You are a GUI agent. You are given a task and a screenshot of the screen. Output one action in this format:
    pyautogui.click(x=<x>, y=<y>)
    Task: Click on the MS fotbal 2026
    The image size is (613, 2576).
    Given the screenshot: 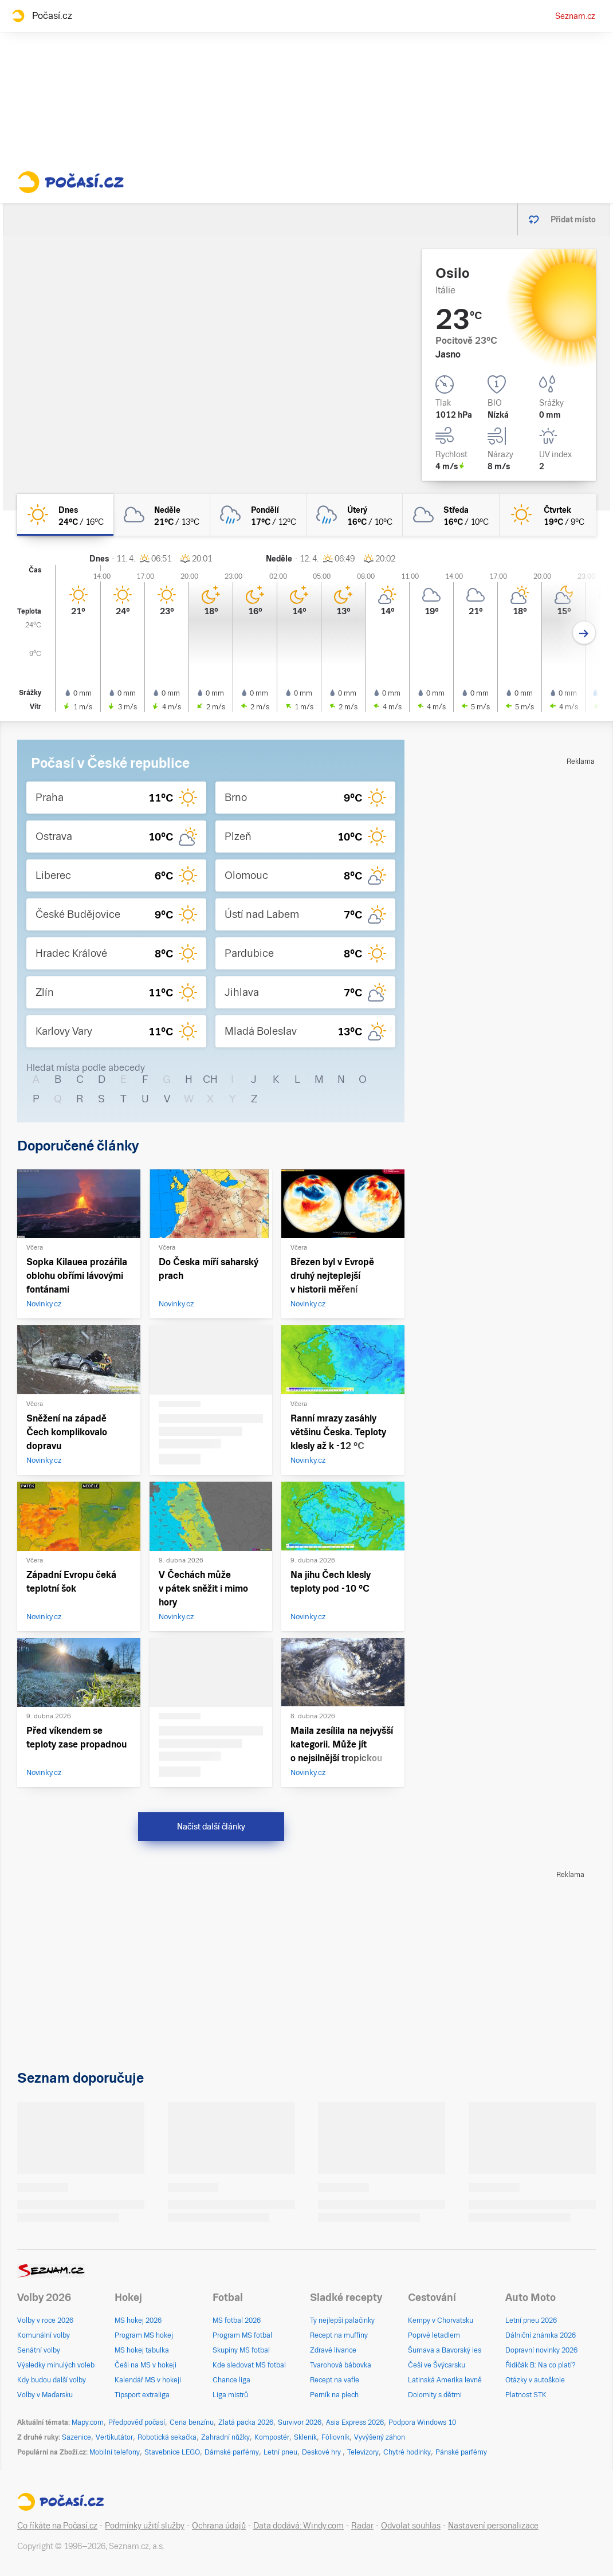 What is the action you would take?
    pyautogui.click(x=237, y=2320)
    